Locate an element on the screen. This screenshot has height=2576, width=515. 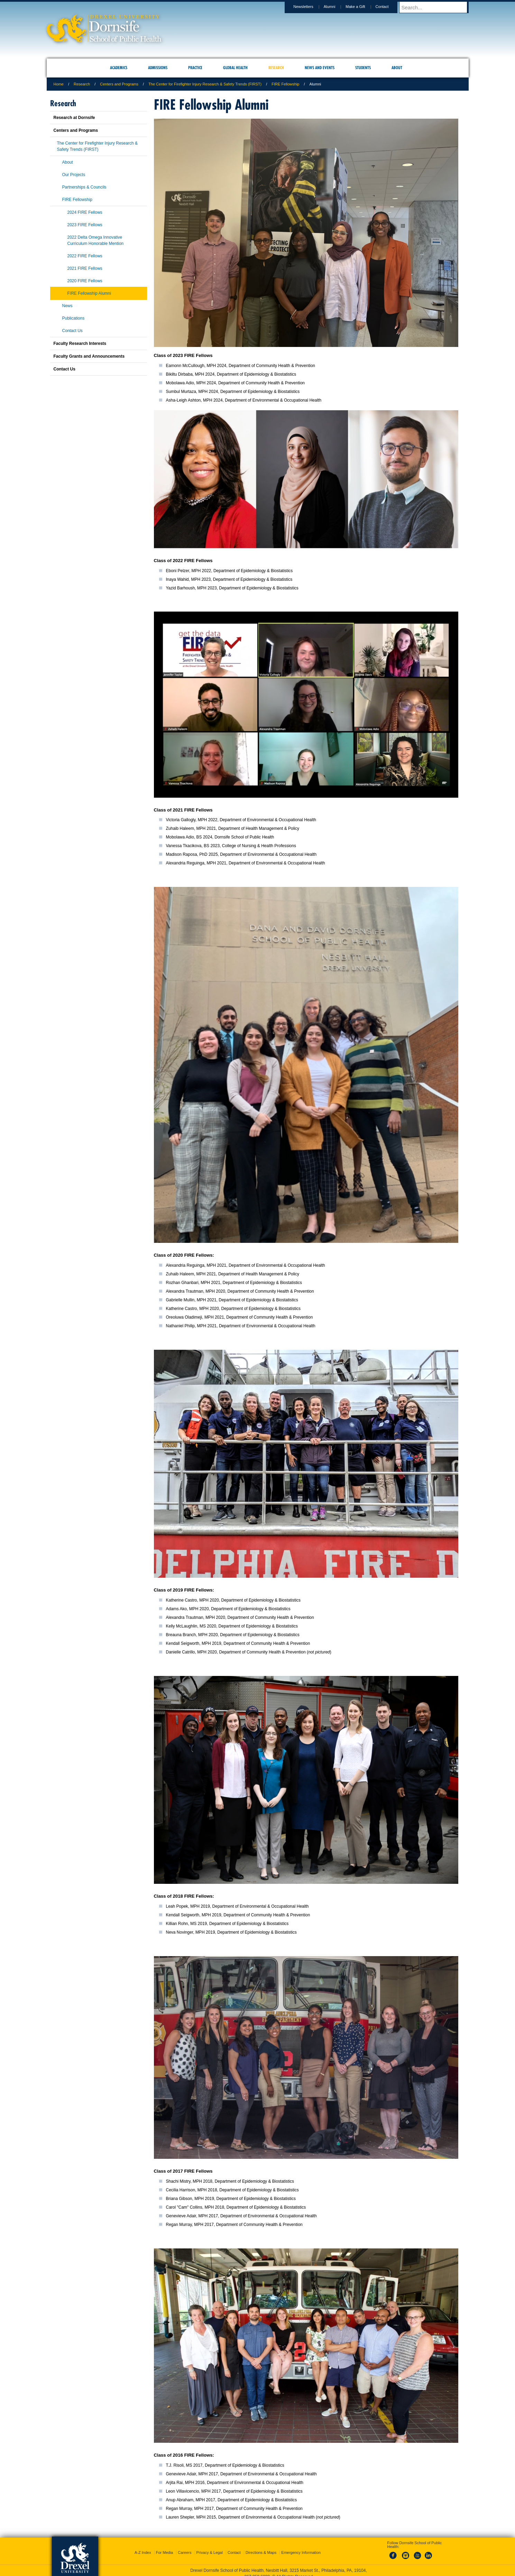
2023 FIRE Fellows is located at coordinates (84, 224).